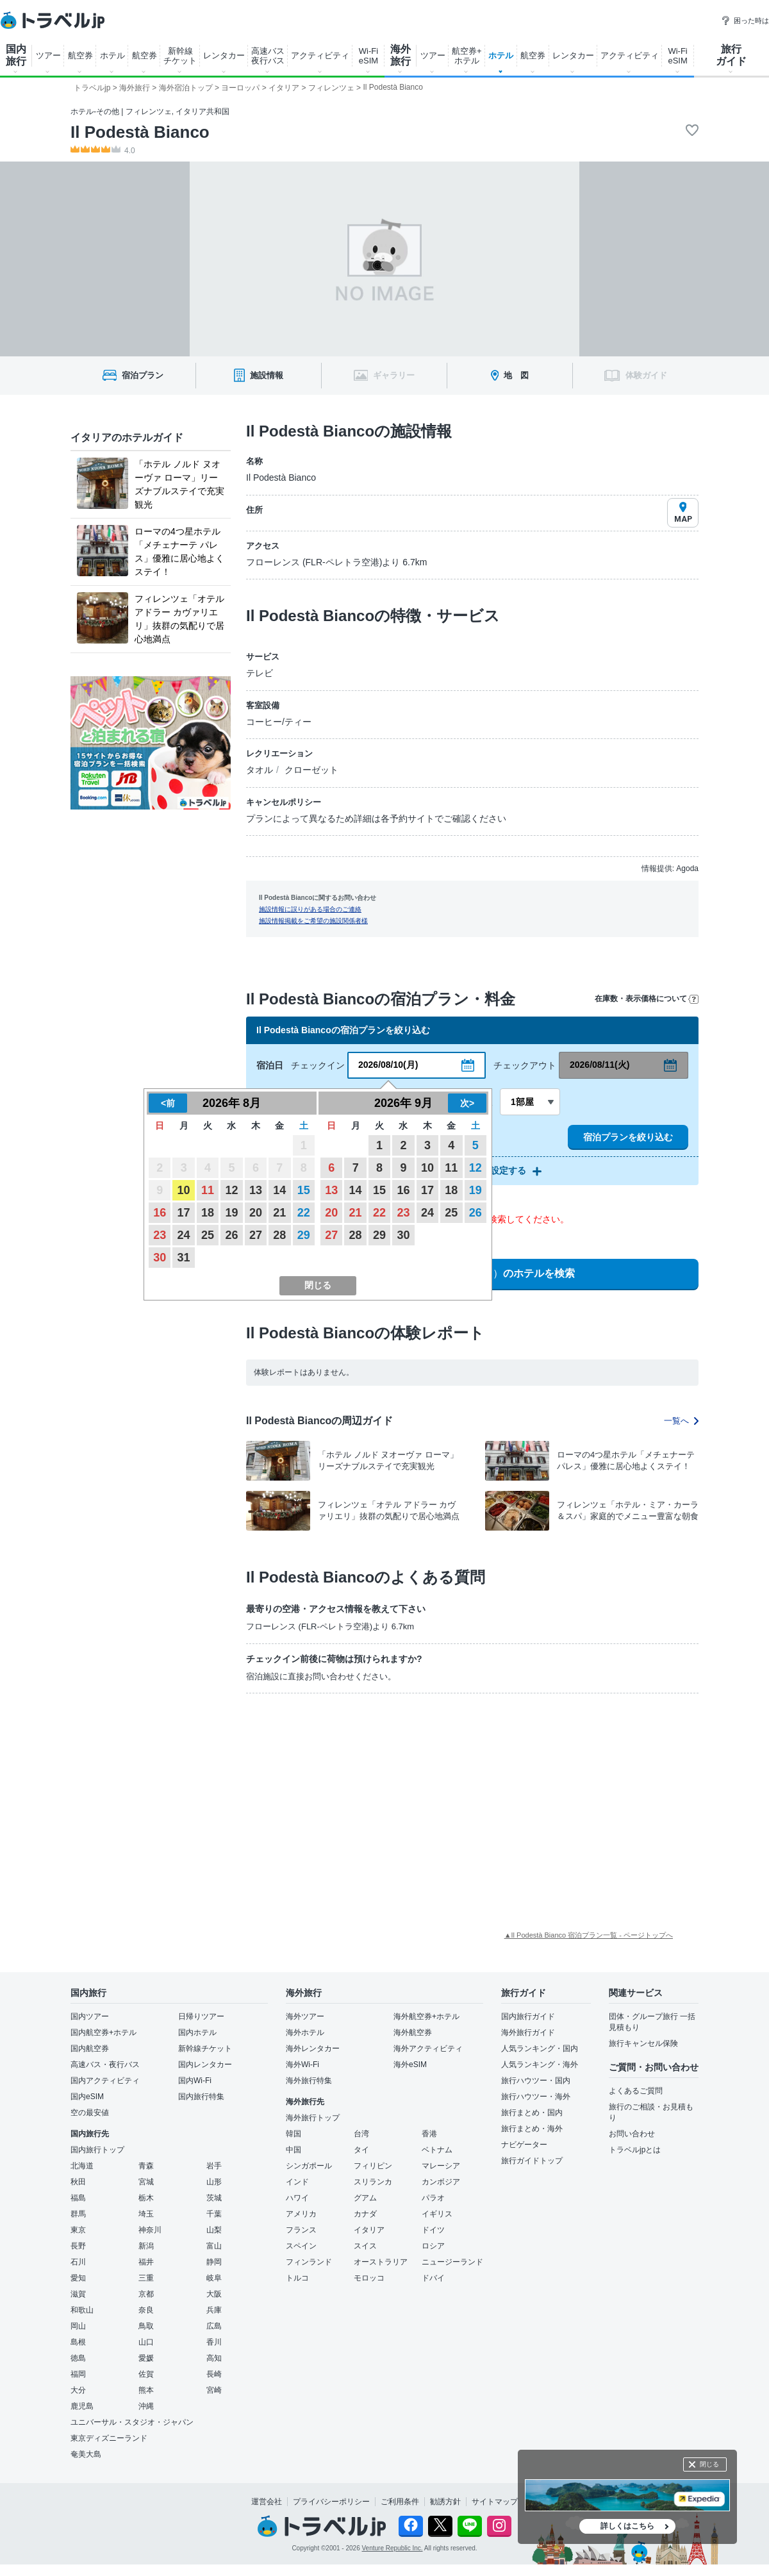 Image resolution: width=769 pixels, height=2576 pixels. I want to click on 国内eSIM, so click(87, 2096).